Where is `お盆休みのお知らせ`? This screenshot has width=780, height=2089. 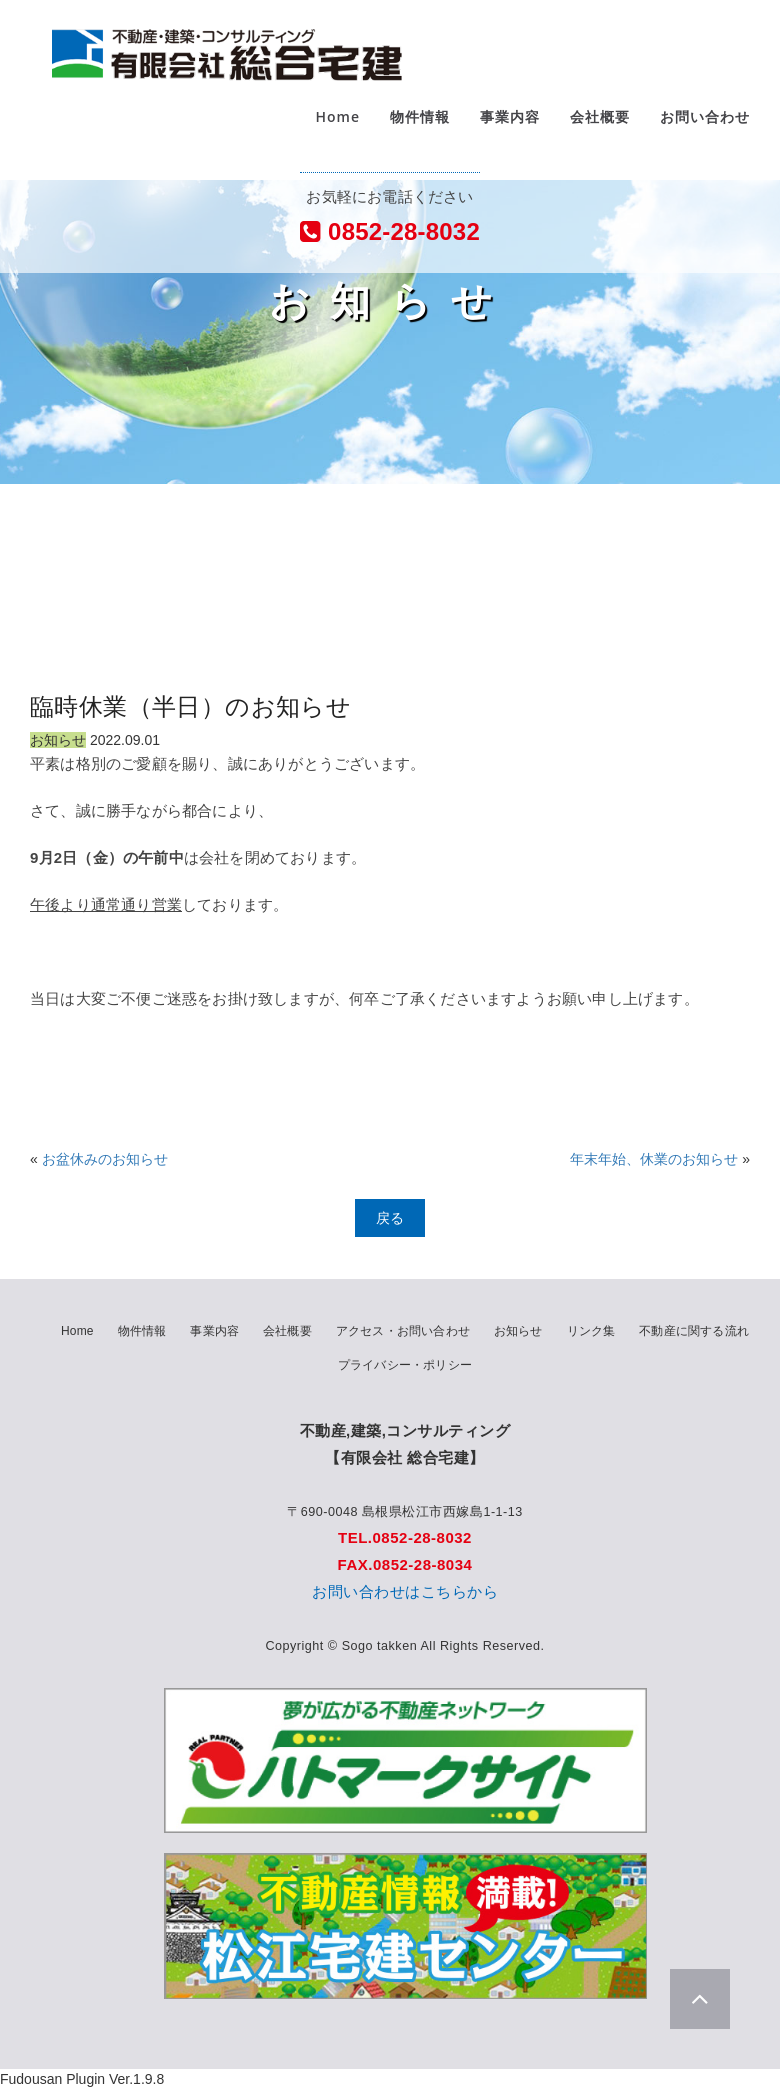
お盆休みのお知らせ is located at coordinates (105, 1159).